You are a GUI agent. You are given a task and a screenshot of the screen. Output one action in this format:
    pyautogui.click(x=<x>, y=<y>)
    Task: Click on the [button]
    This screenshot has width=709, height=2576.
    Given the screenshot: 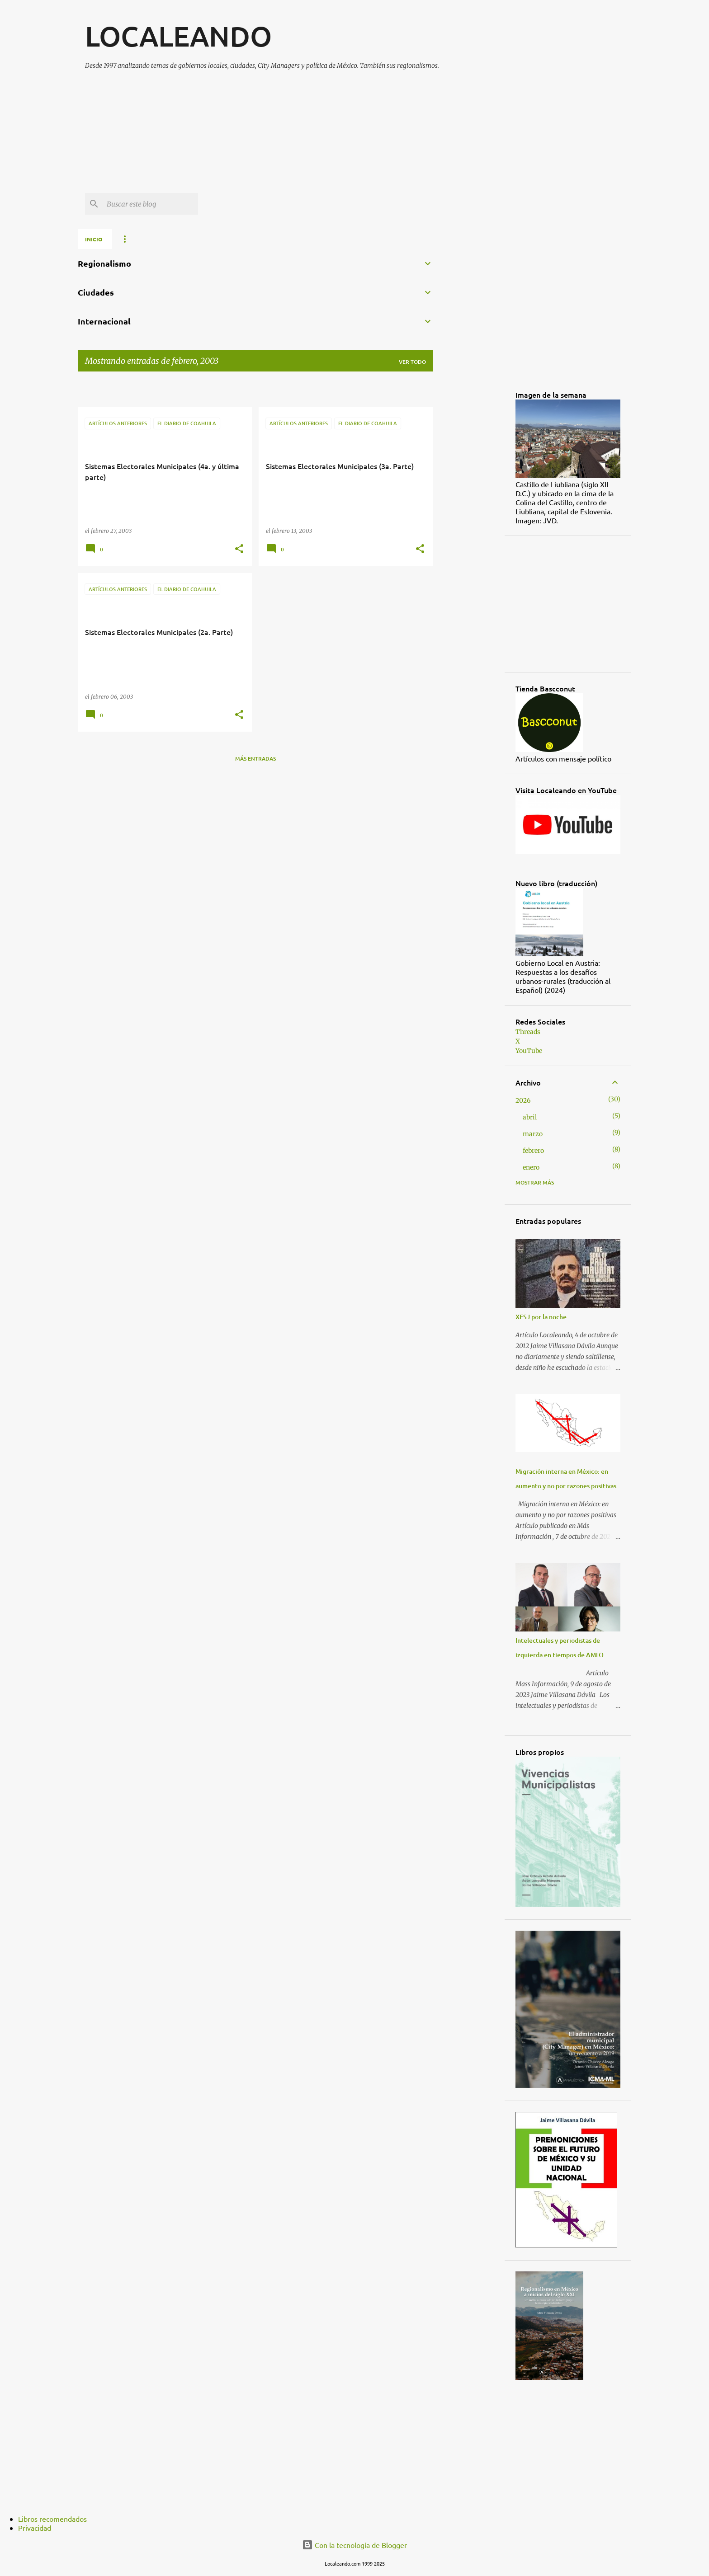 What is the action you would take?
    pyautogui.click(x=239, y=549)
    